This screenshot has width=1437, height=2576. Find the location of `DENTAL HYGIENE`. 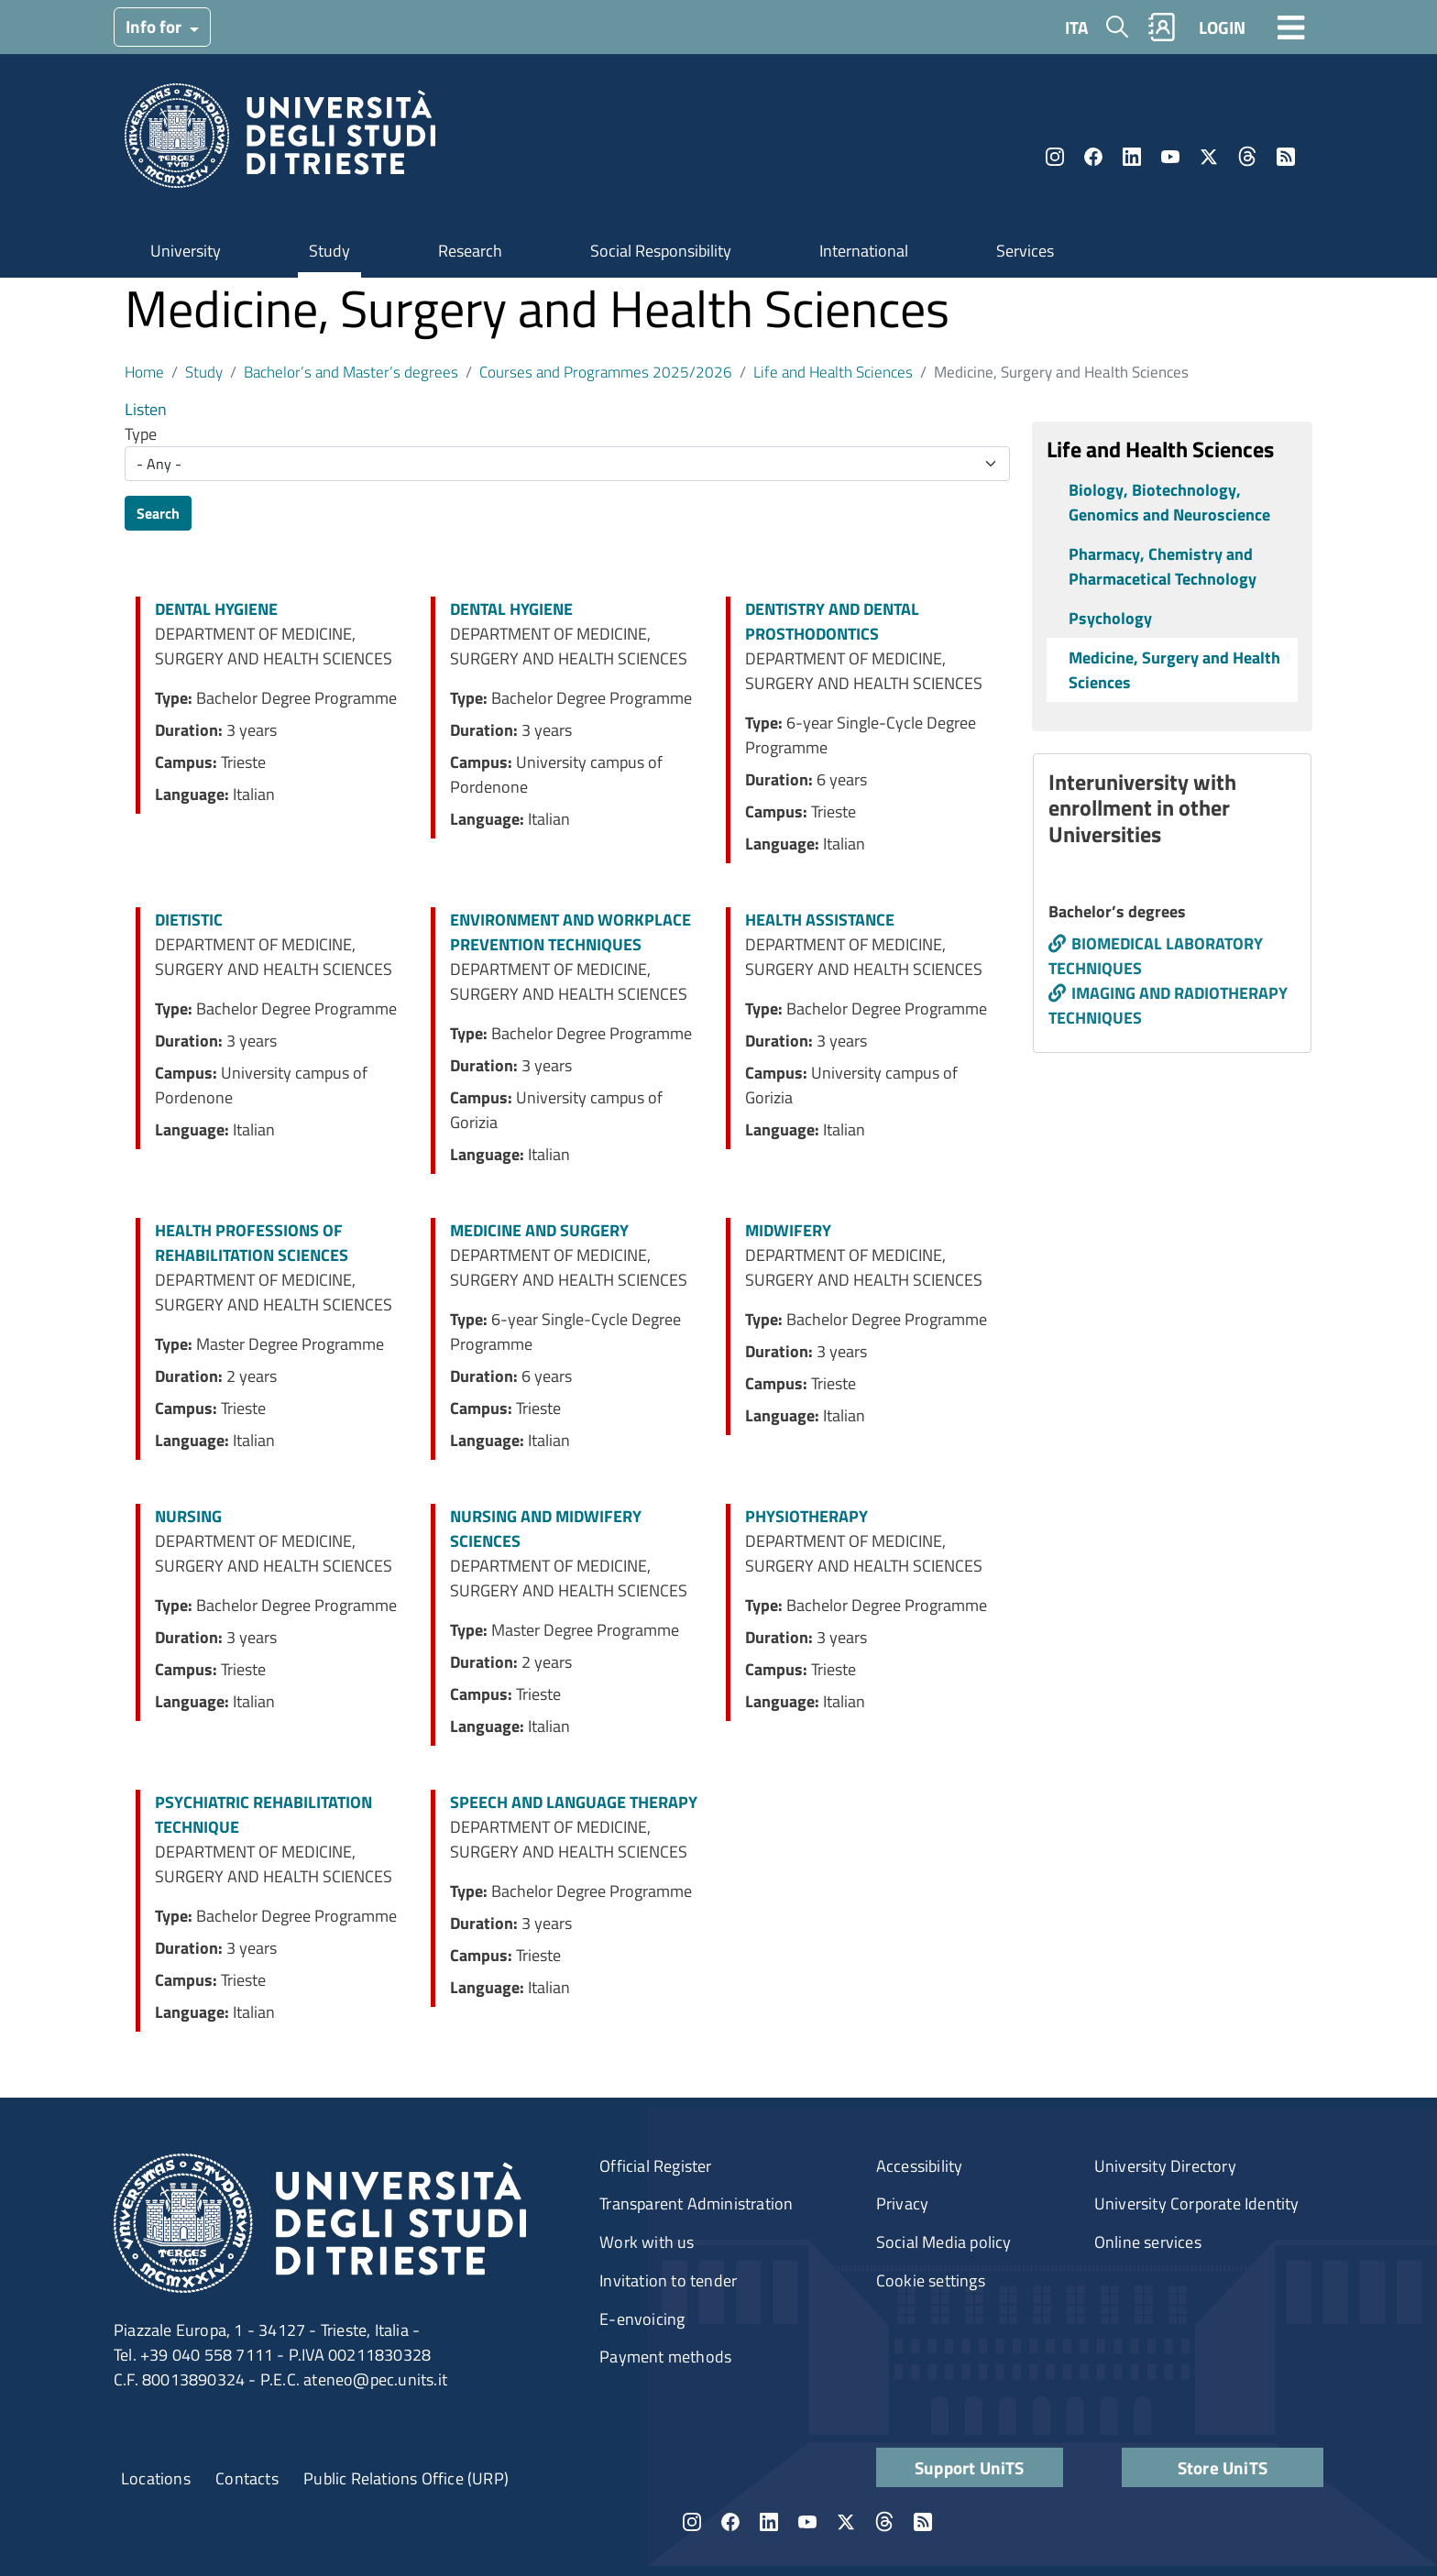

DENTAL HYGIENE is located at coordinates (216, 609).